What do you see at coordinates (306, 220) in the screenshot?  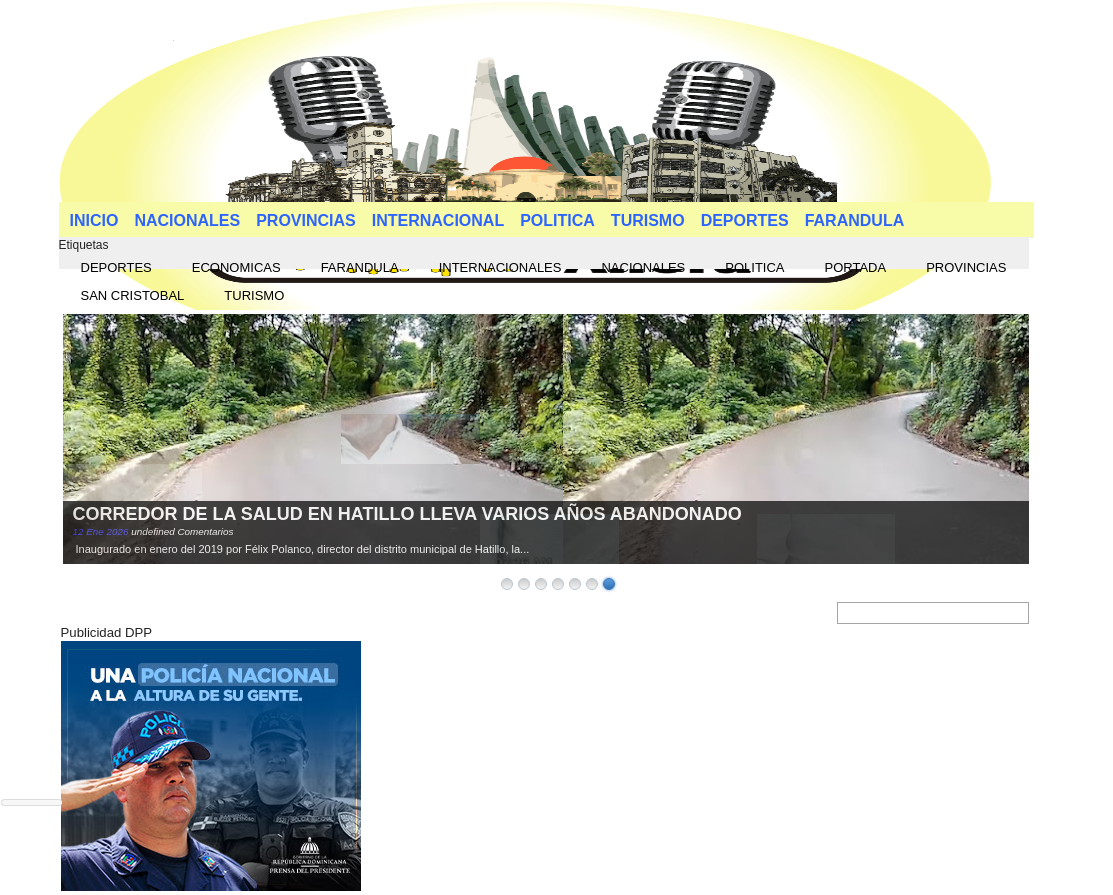 I see `PROVINCIAS` at bounding box center [306, 220].